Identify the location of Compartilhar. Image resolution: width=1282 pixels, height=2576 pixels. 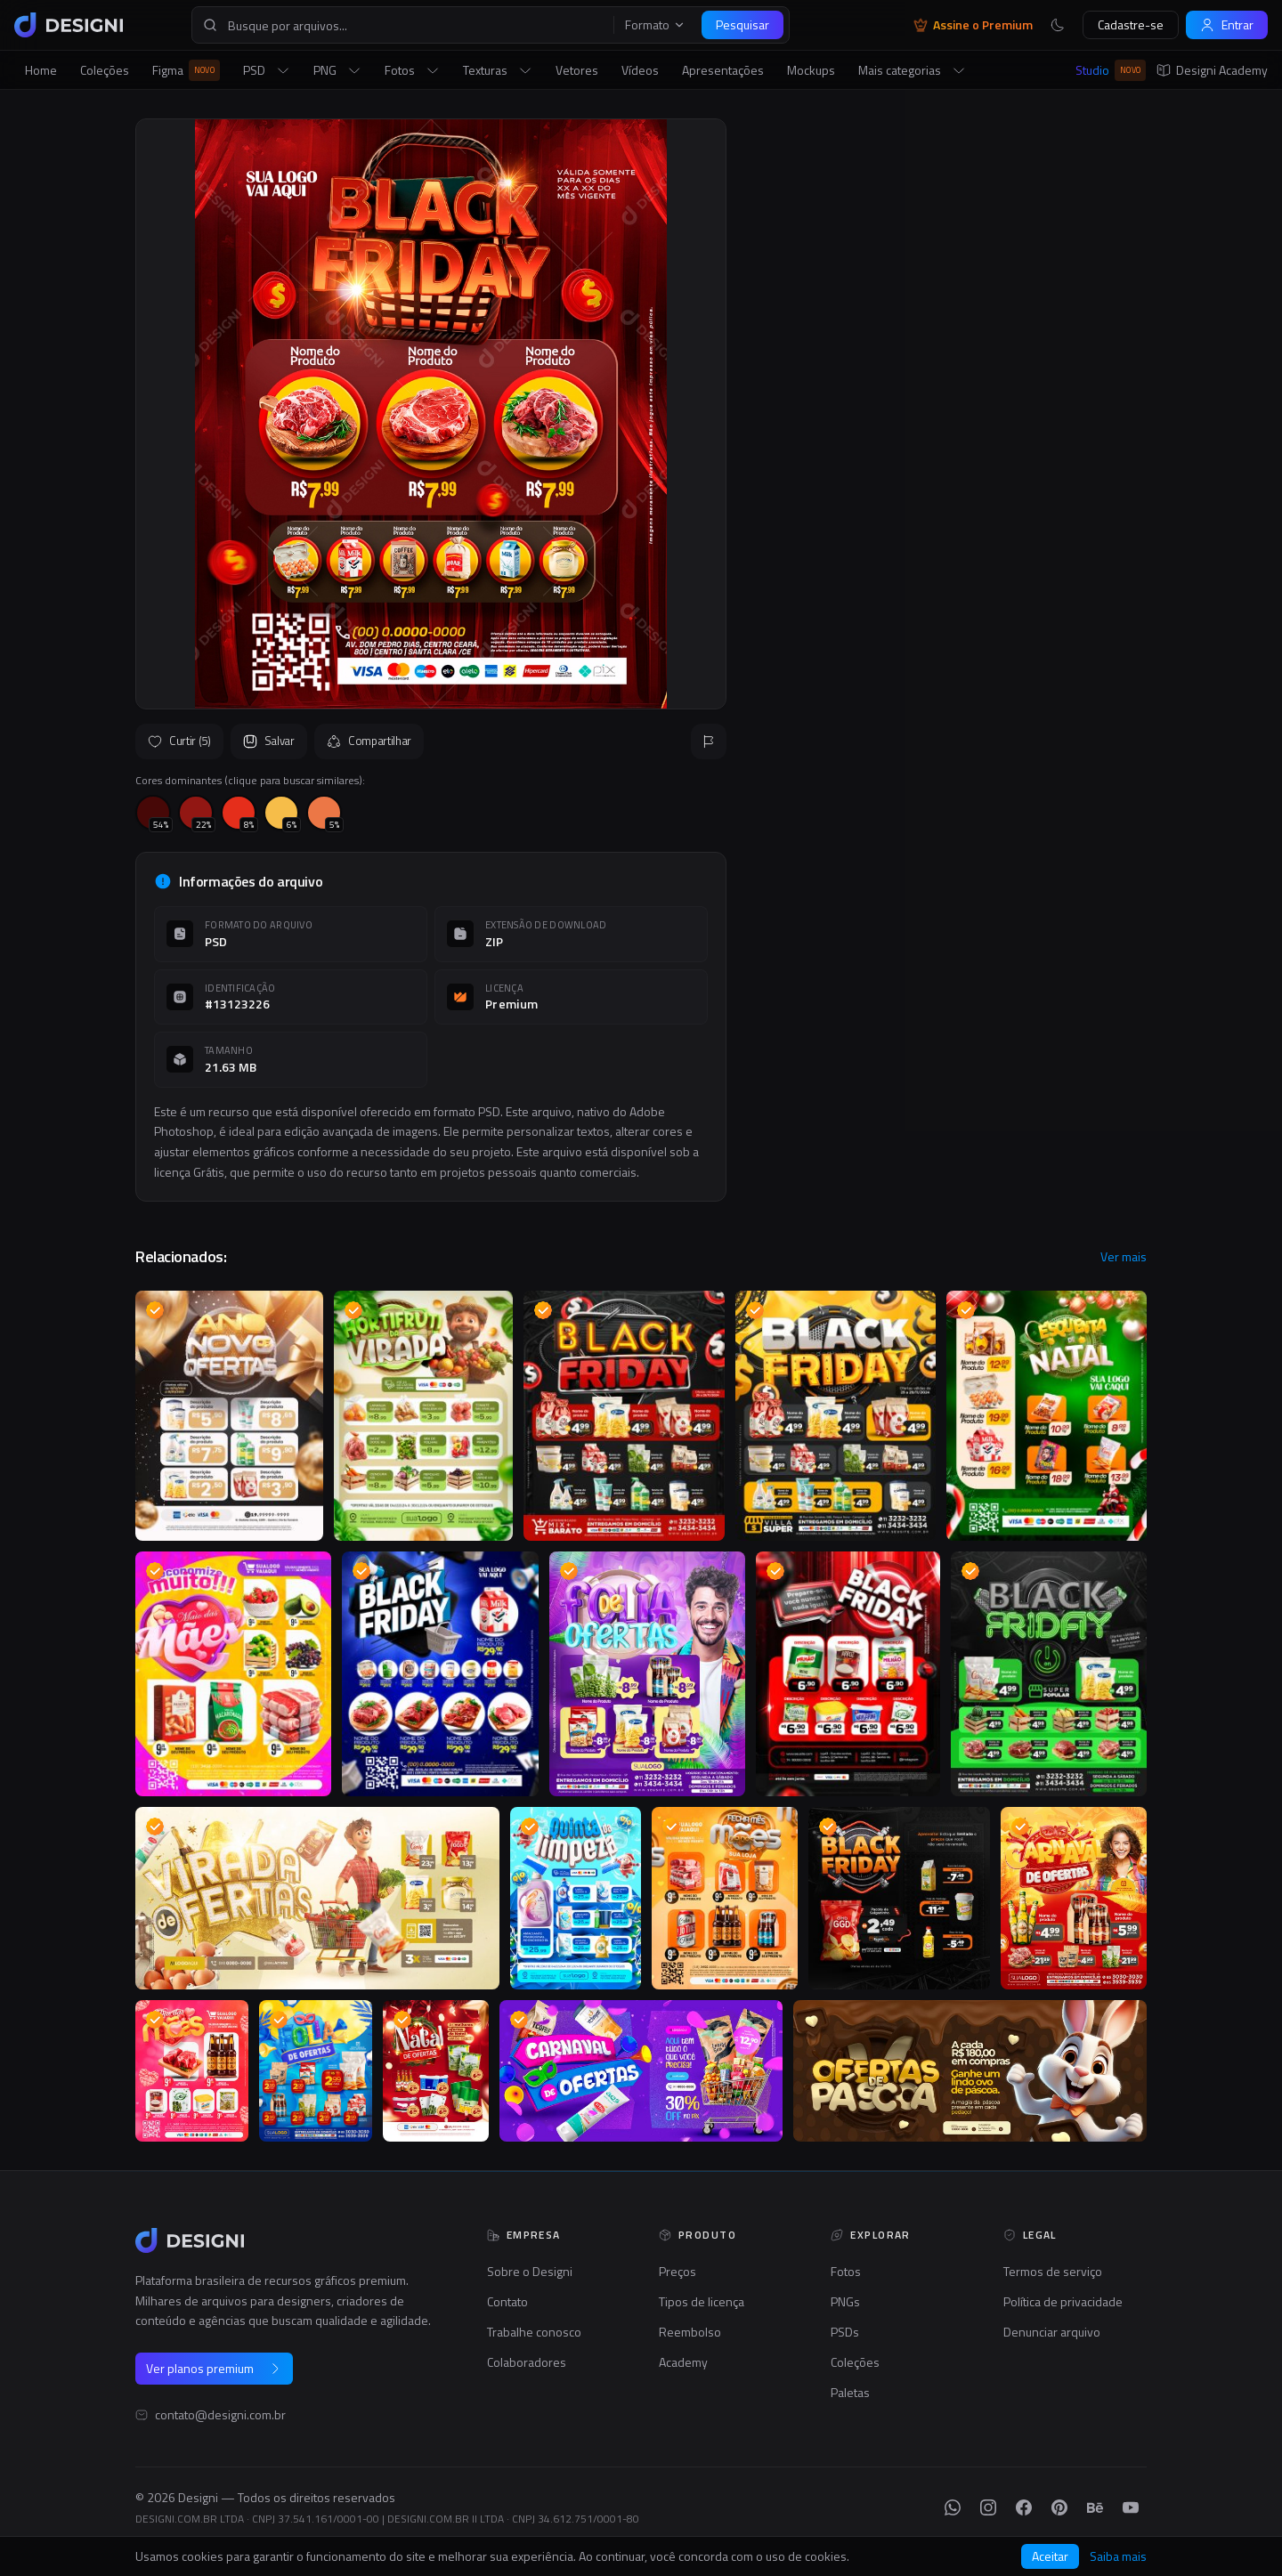
(369, 740).